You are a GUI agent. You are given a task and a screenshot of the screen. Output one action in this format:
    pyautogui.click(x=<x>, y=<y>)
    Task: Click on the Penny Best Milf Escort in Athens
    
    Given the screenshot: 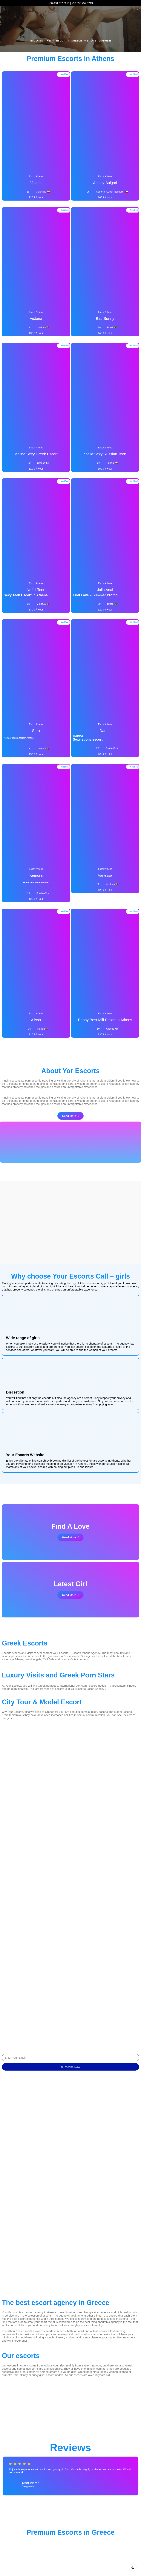 What is the action you would take?
    pyautogui.click(x=105, y=1020)
    